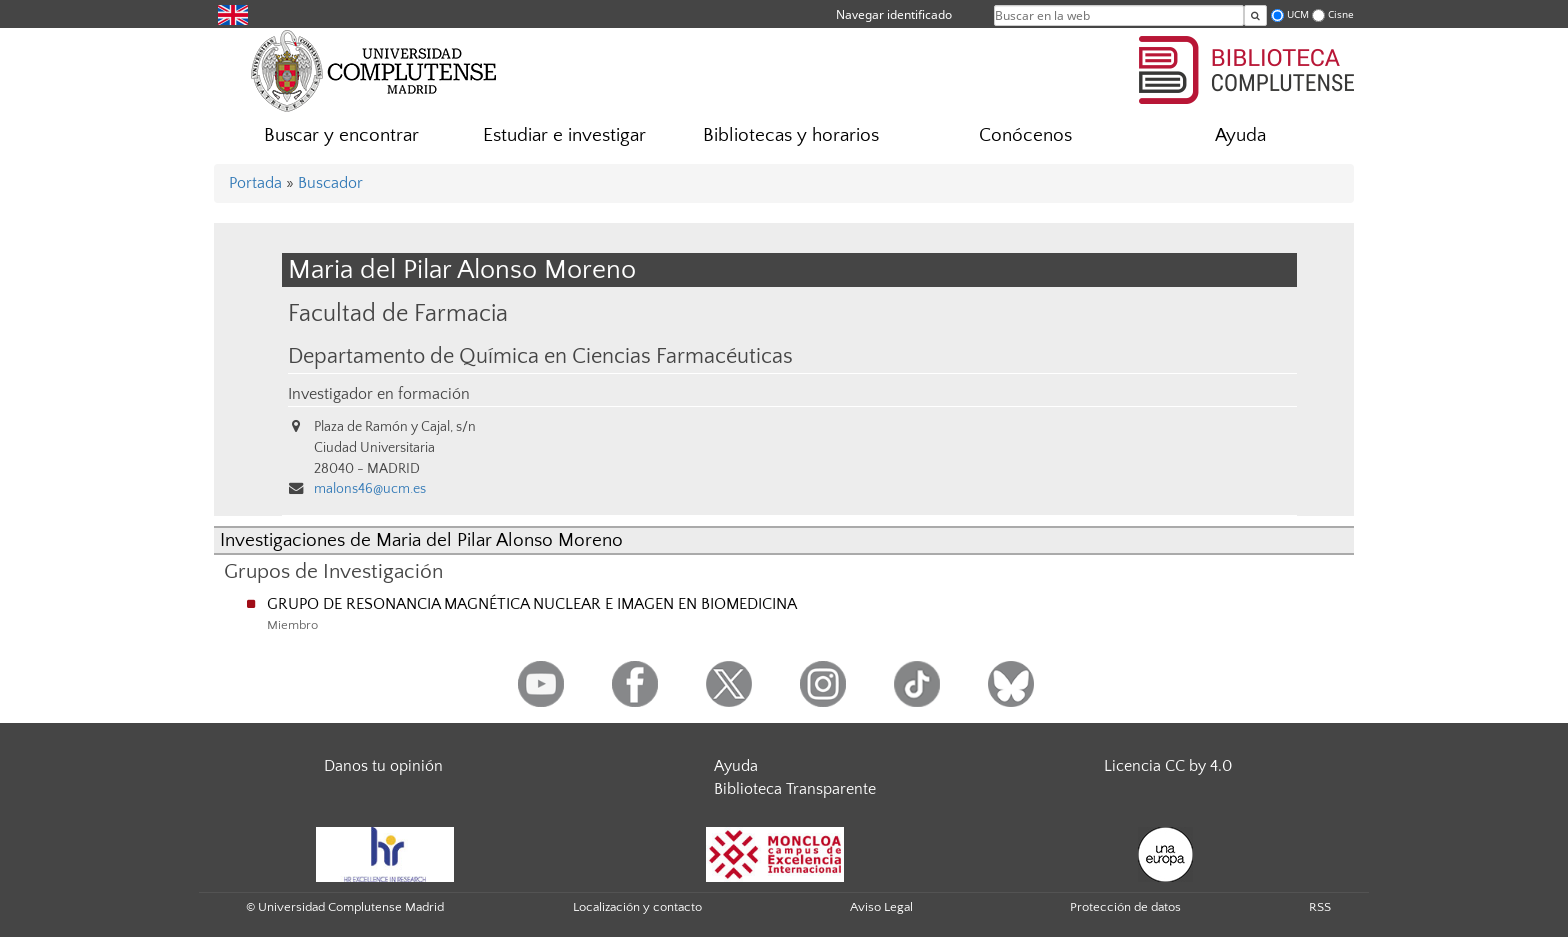 The image size is (1568, 937). Describe the element at coordinates (383, 766) in the screenshot. I see `Danos tu opinión` at that location.